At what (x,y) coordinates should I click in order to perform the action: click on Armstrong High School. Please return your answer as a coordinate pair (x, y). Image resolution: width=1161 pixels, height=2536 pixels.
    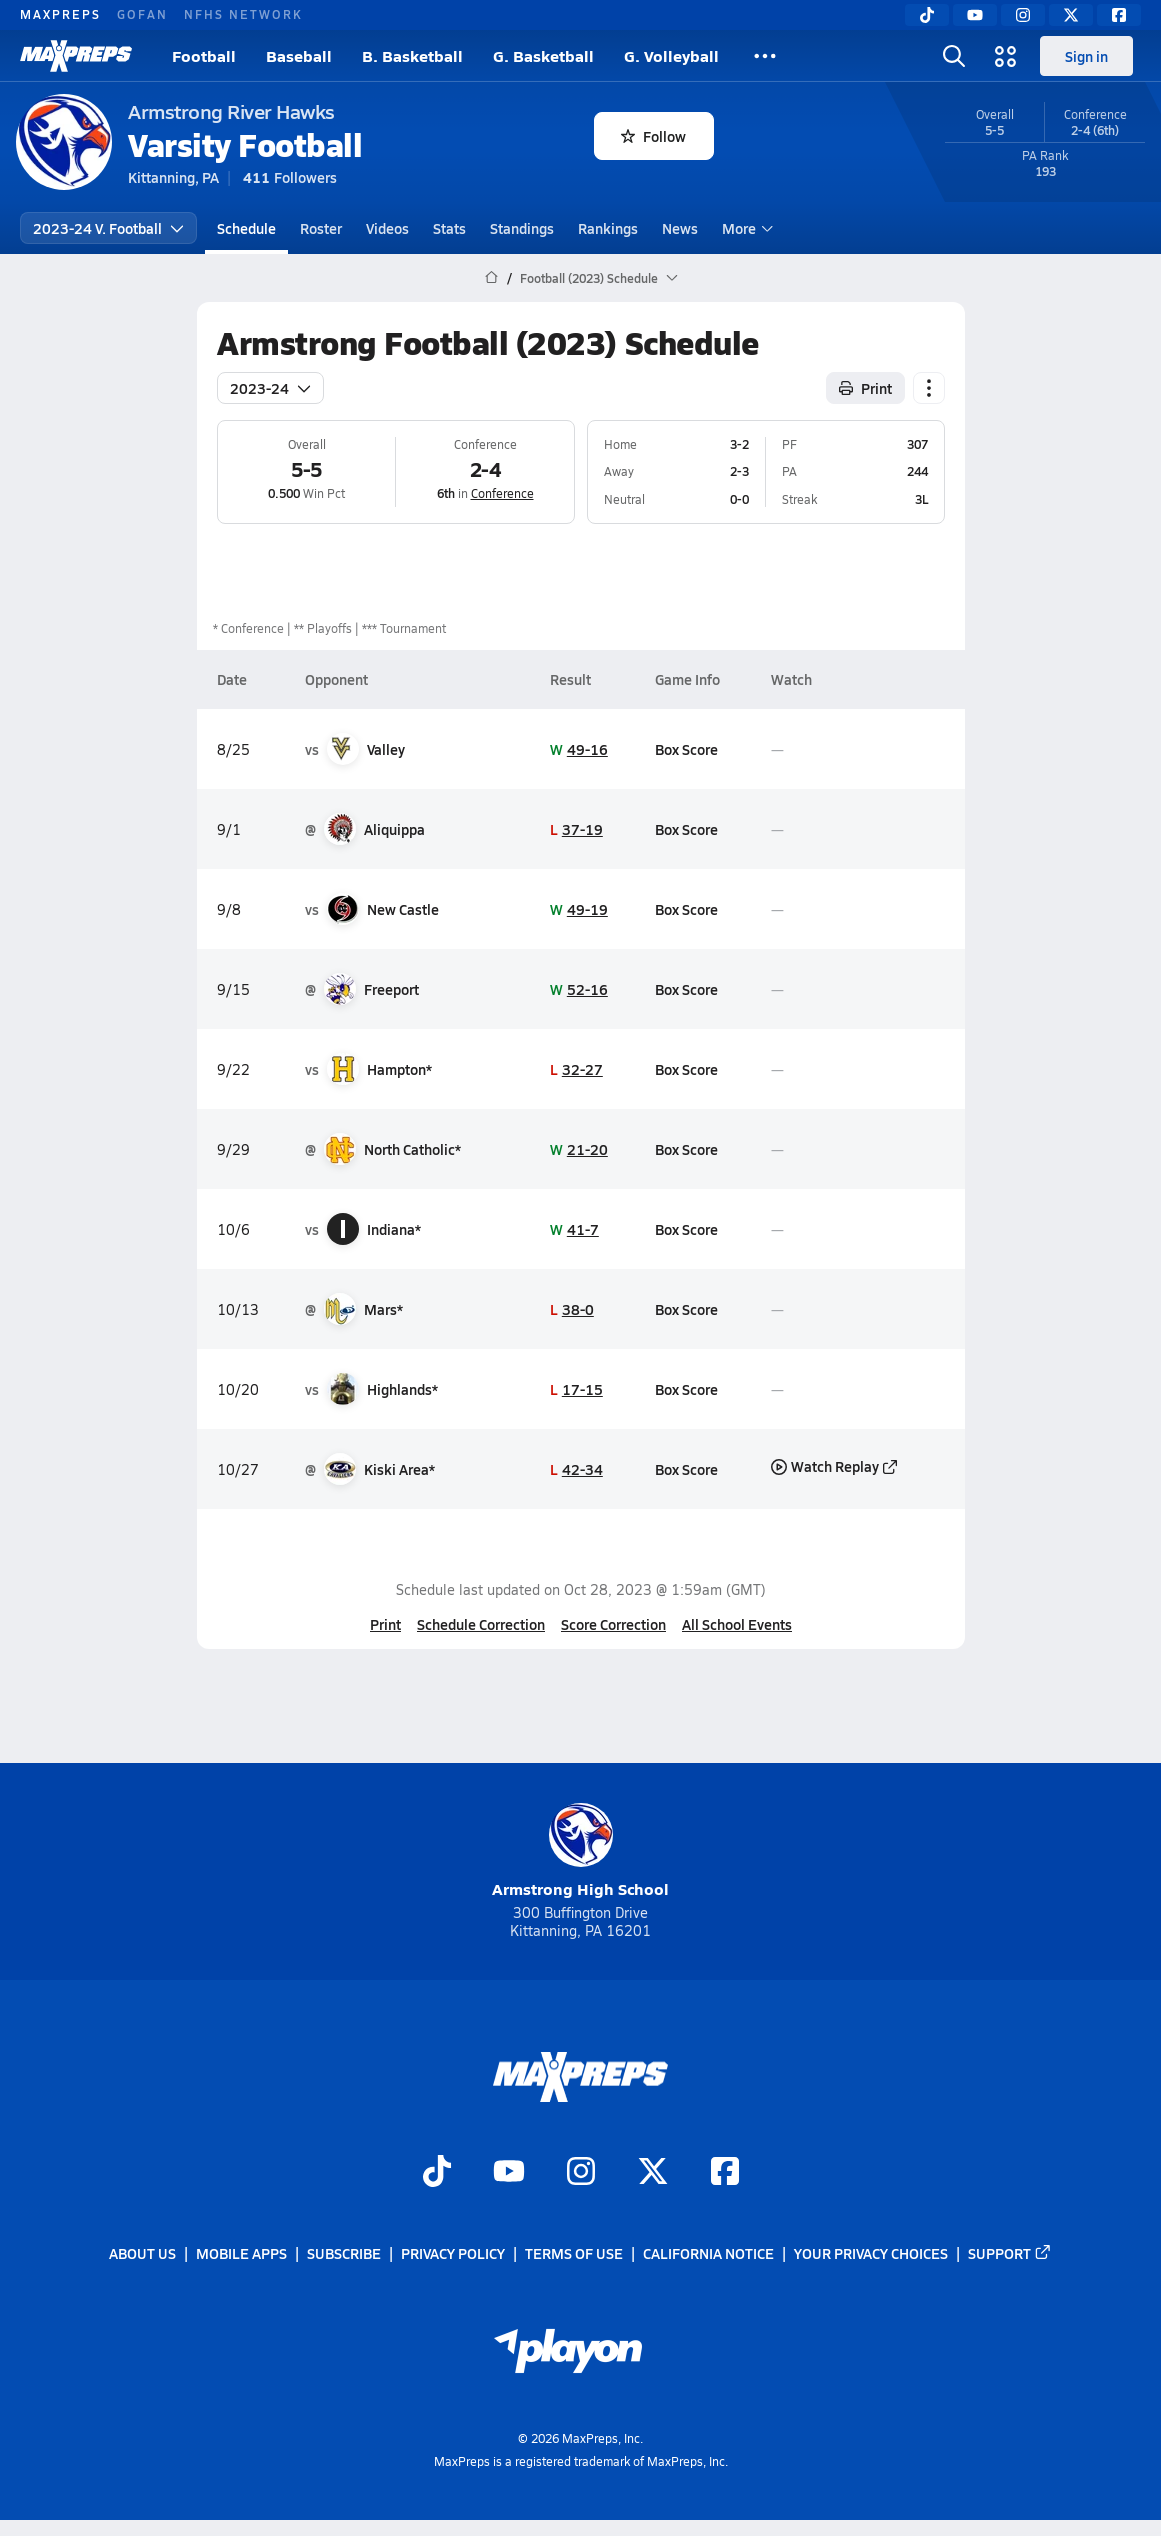
    Looking at the image, I should click on (580, 1851).